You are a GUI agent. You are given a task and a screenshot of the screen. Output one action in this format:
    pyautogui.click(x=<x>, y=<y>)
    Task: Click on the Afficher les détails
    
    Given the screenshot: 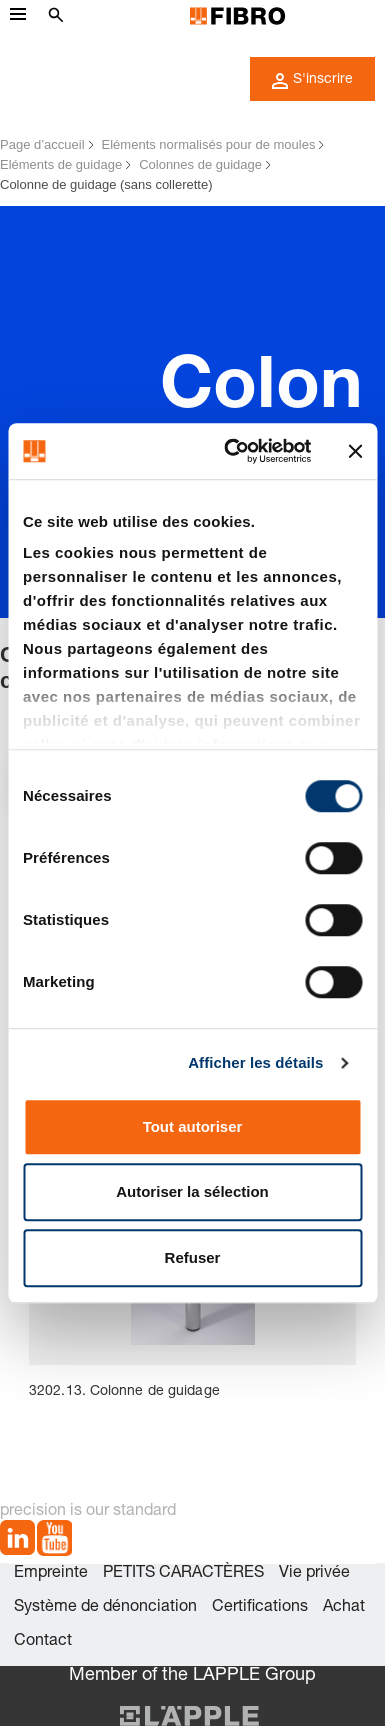 What is the action you would take?
    pyautogui.click(x=255, y=1062)
    